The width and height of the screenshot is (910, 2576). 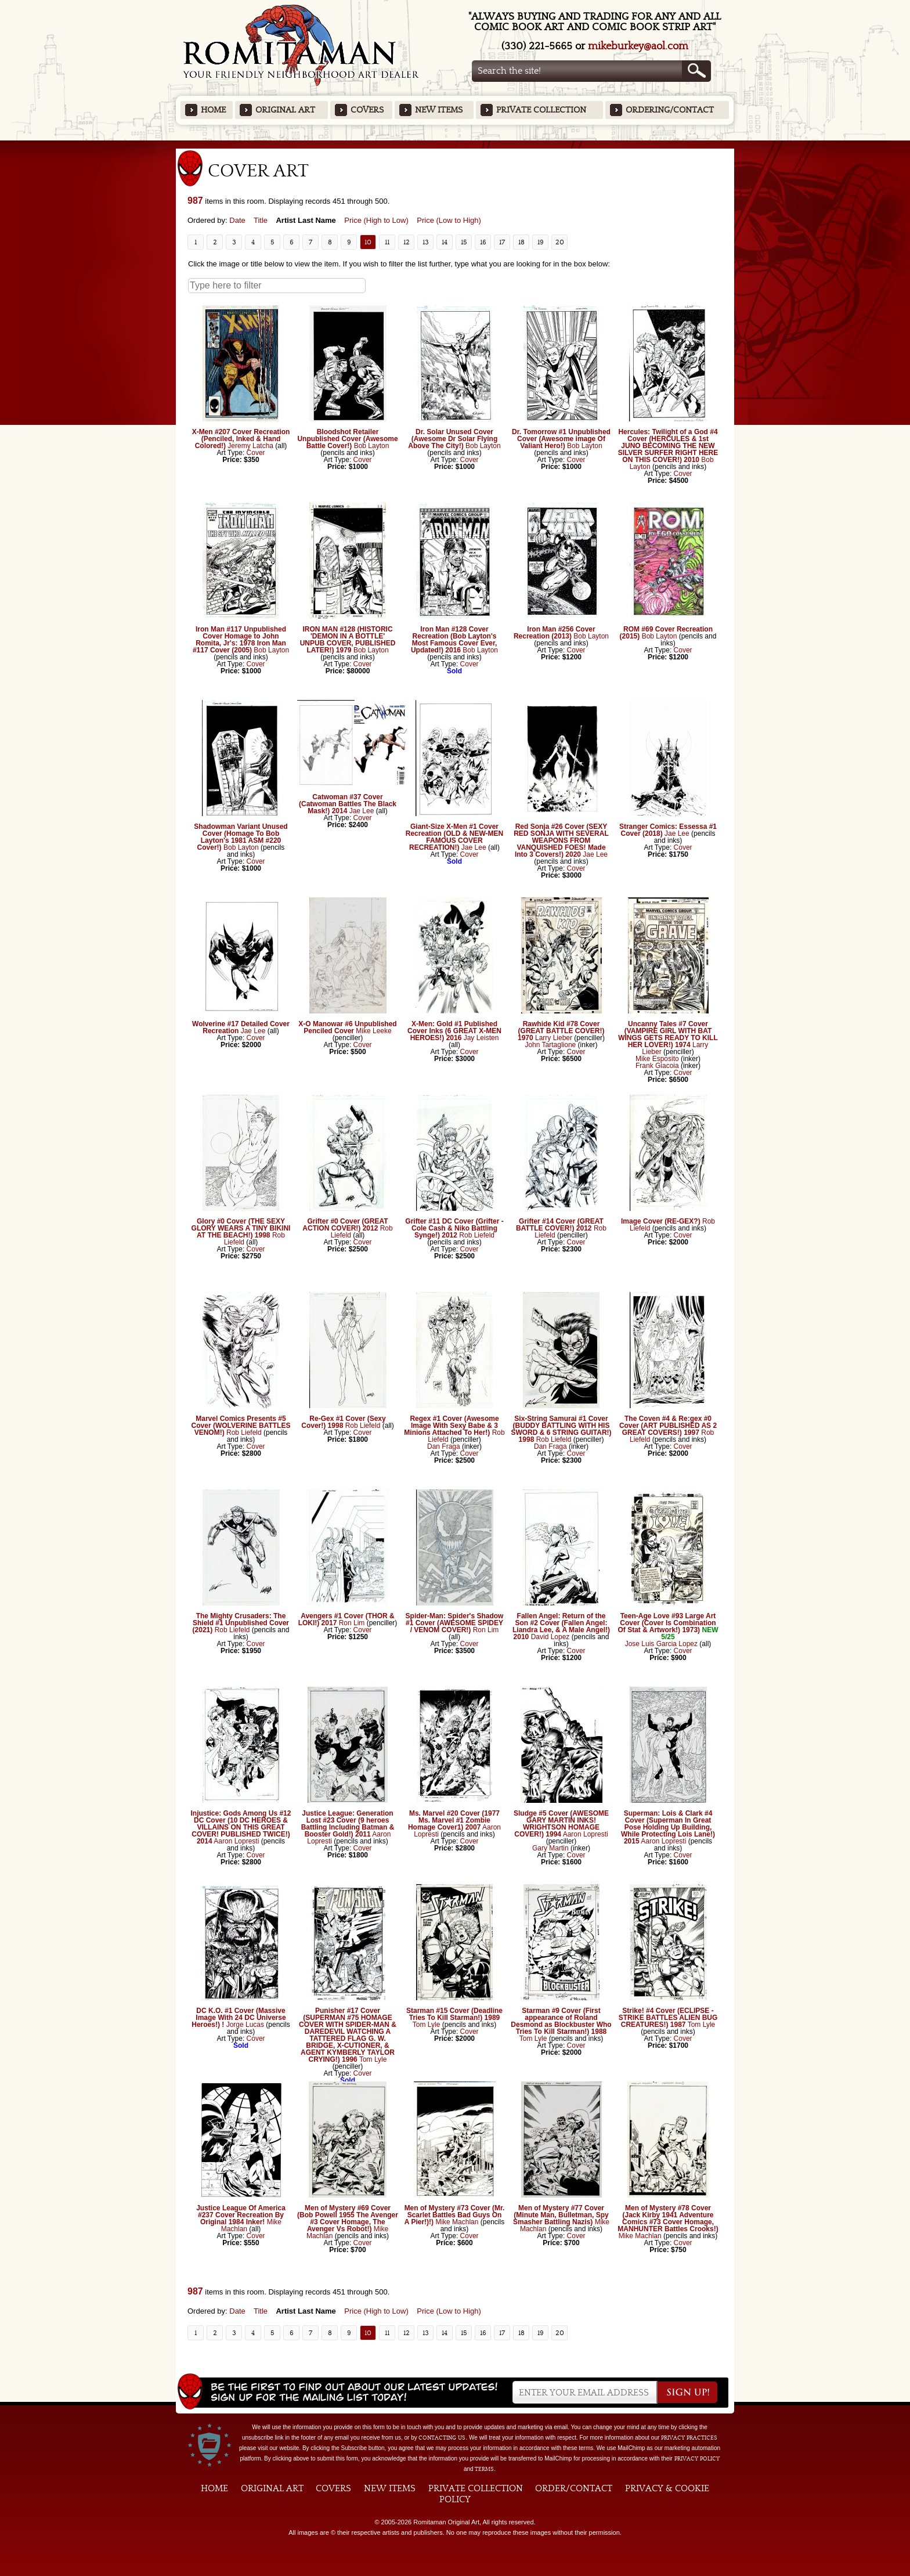 I want to click on Frank Giacoia, so click(x=657, y=1066).